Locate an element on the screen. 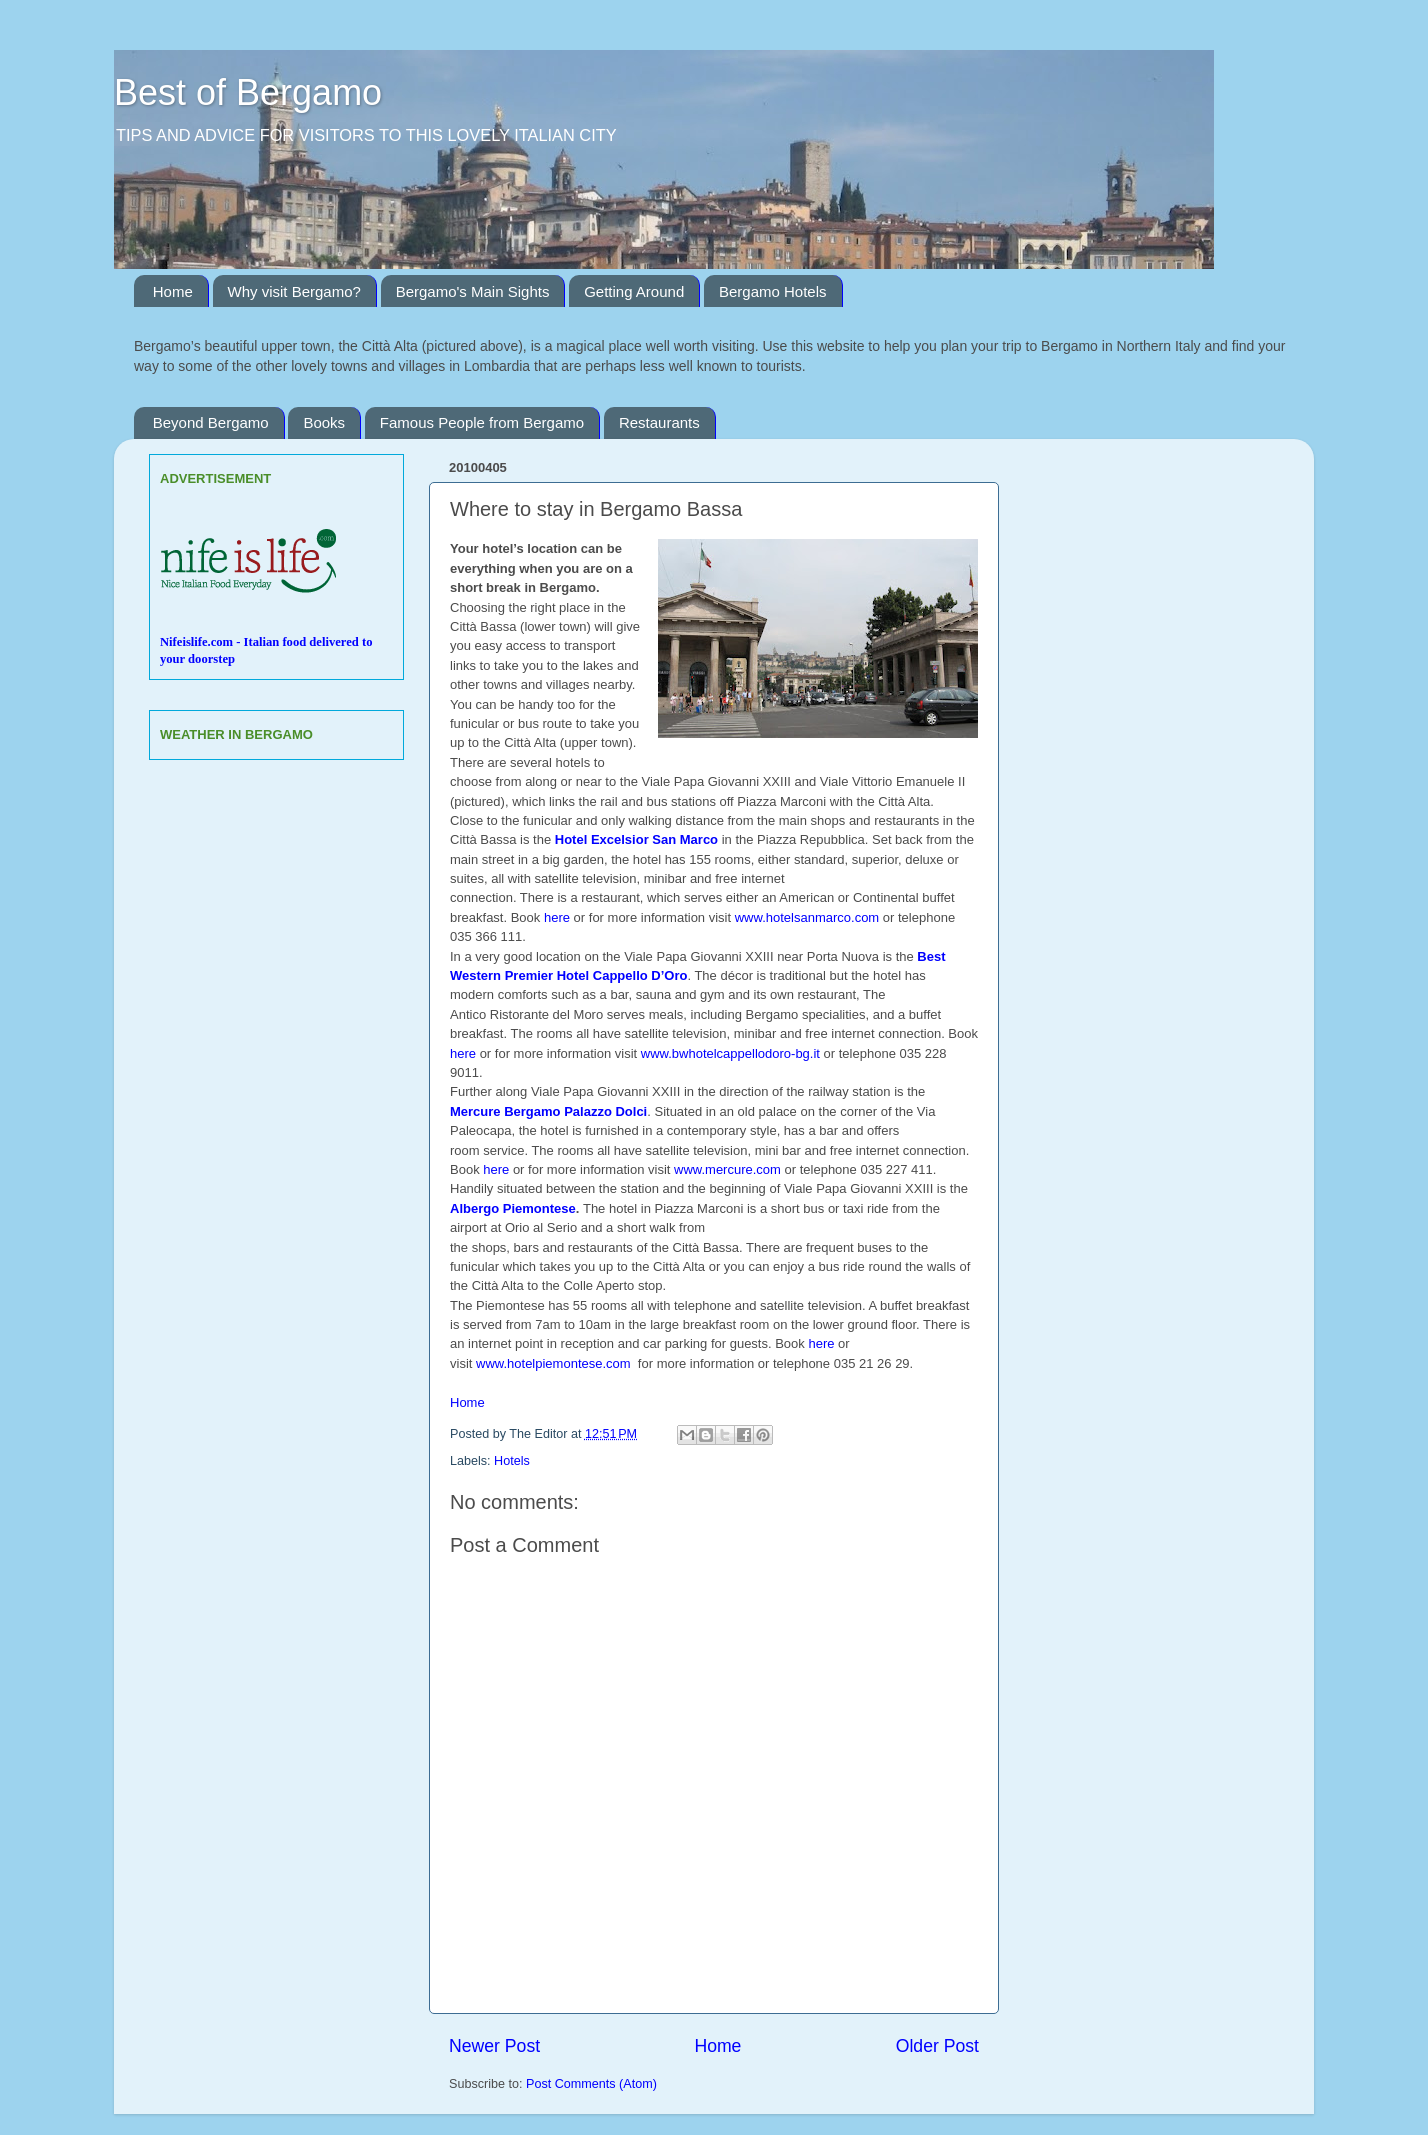 The image size is (1428, 2135). Hotel Excelsior San Marco is located at coordinates (636, 839).